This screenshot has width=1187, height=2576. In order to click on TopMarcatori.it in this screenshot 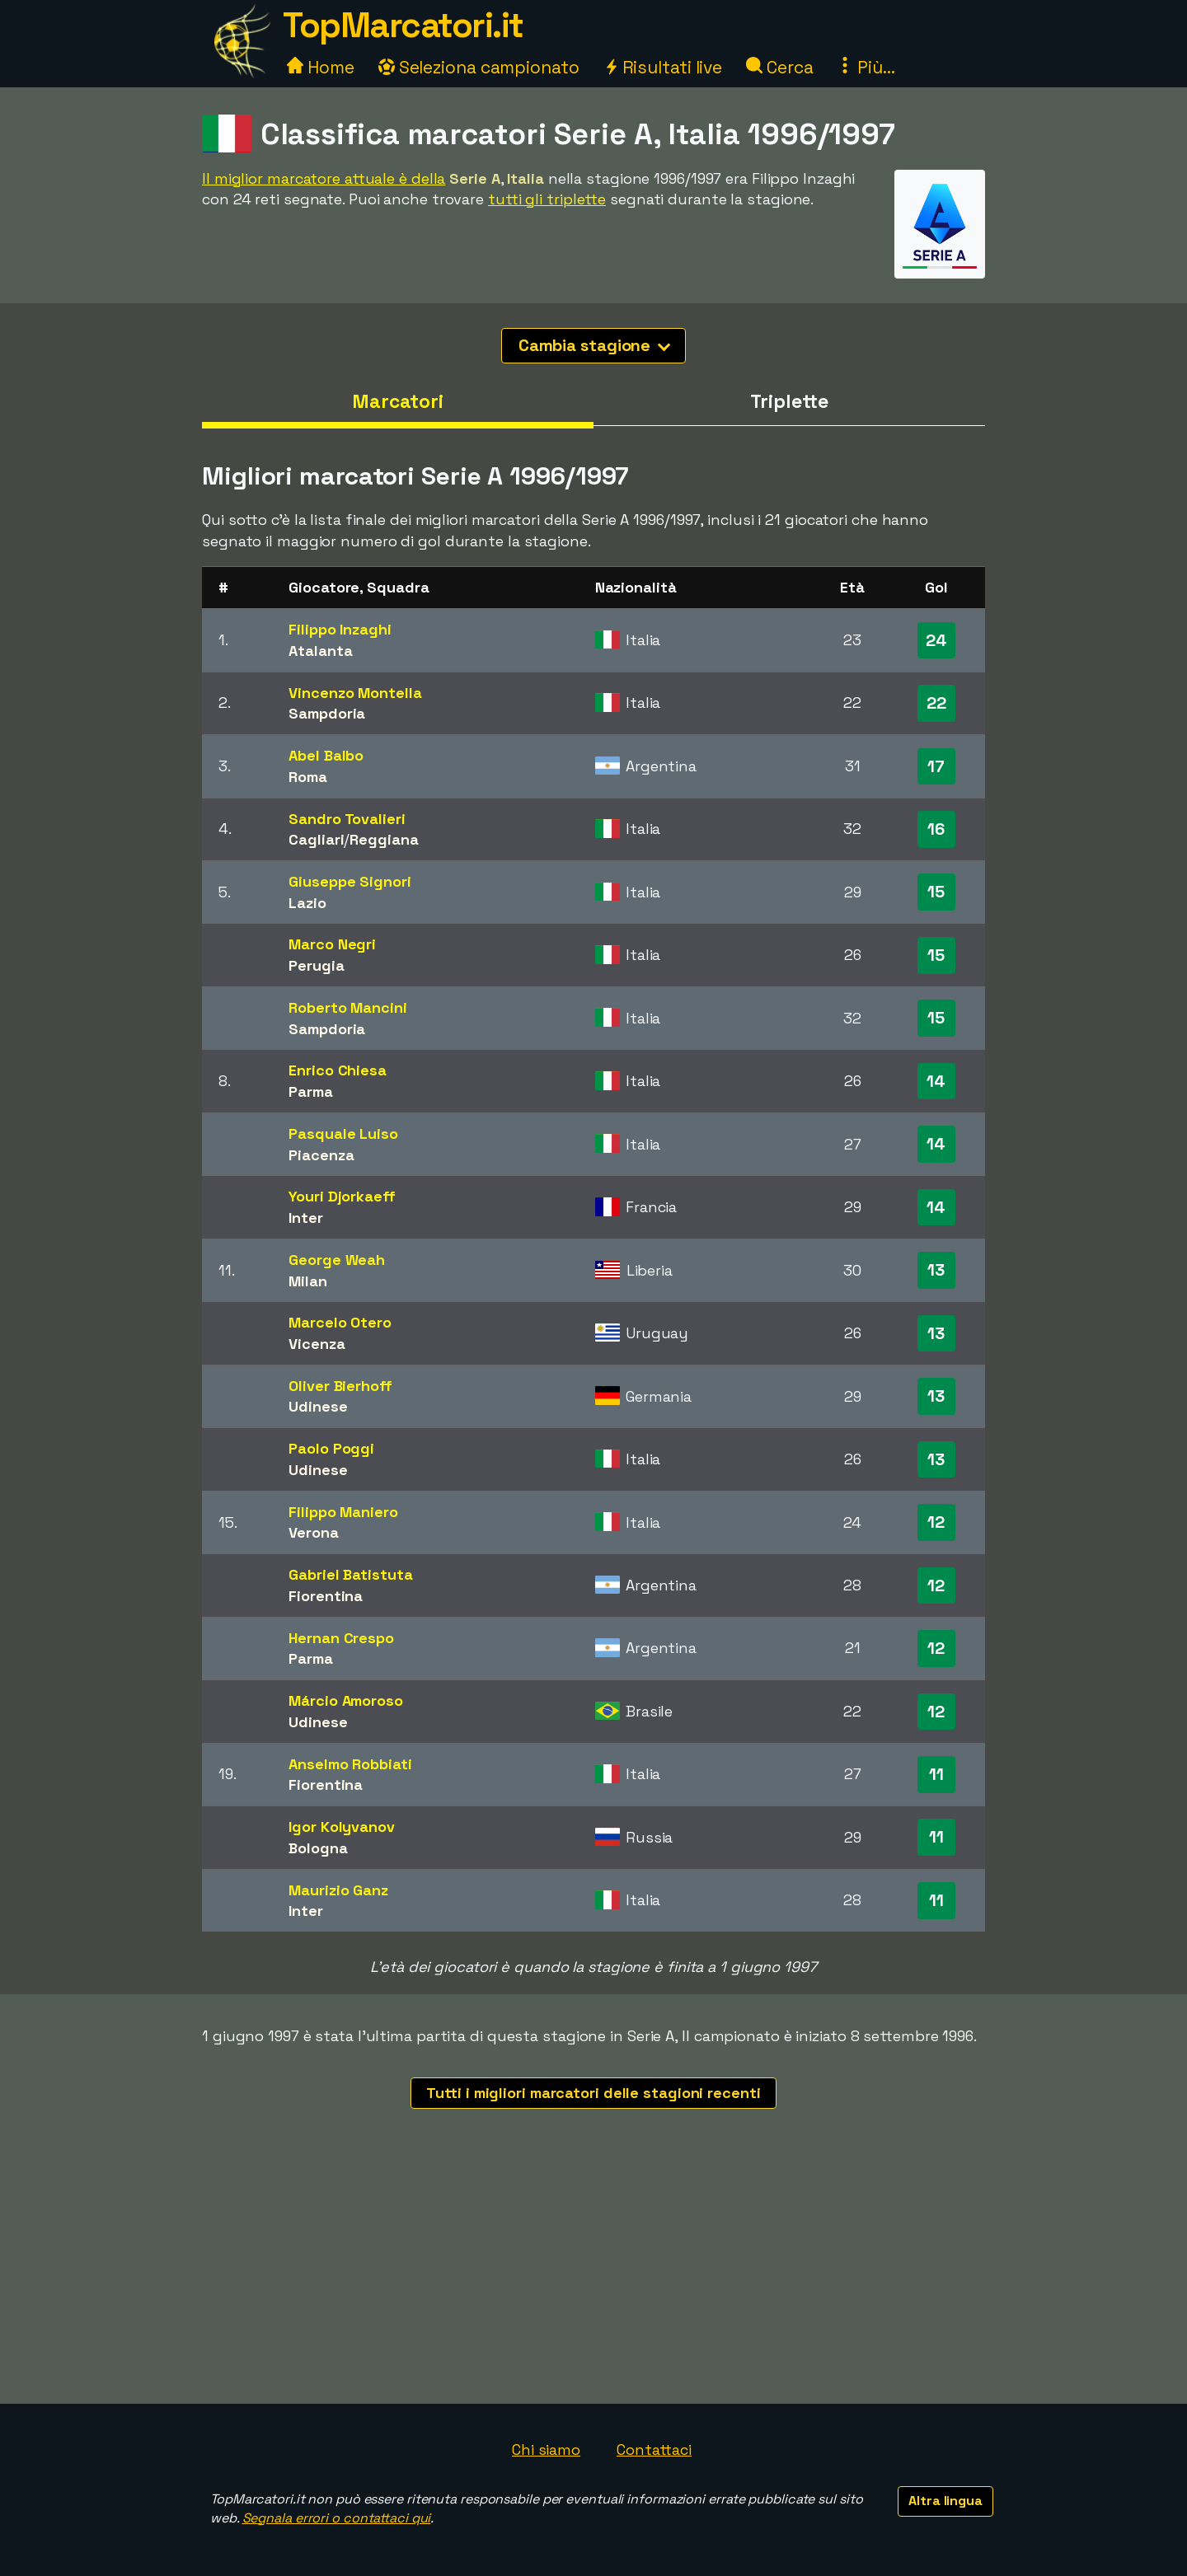, I will do `click(403, 25)`.